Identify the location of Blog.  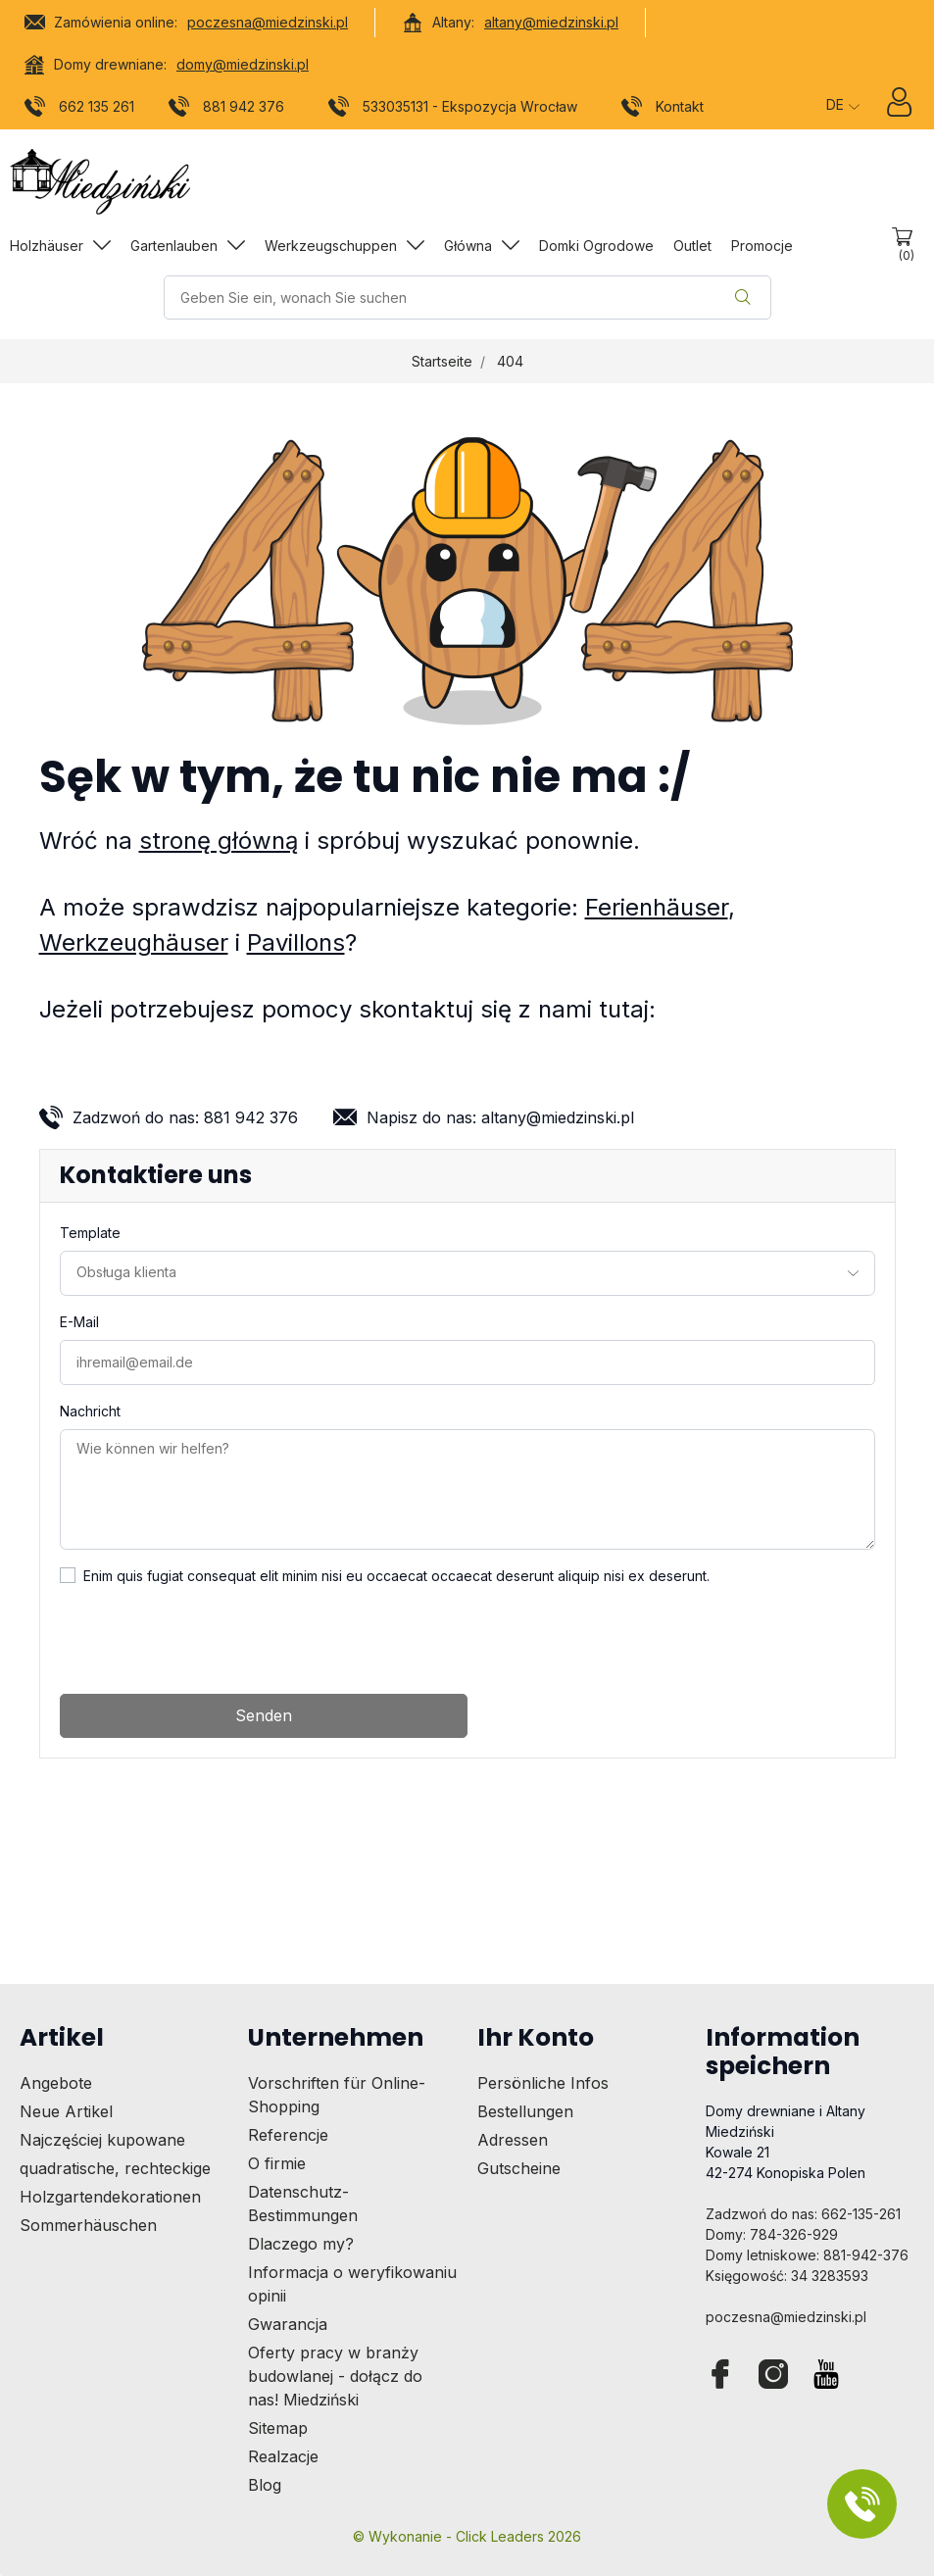
(264, 2485).